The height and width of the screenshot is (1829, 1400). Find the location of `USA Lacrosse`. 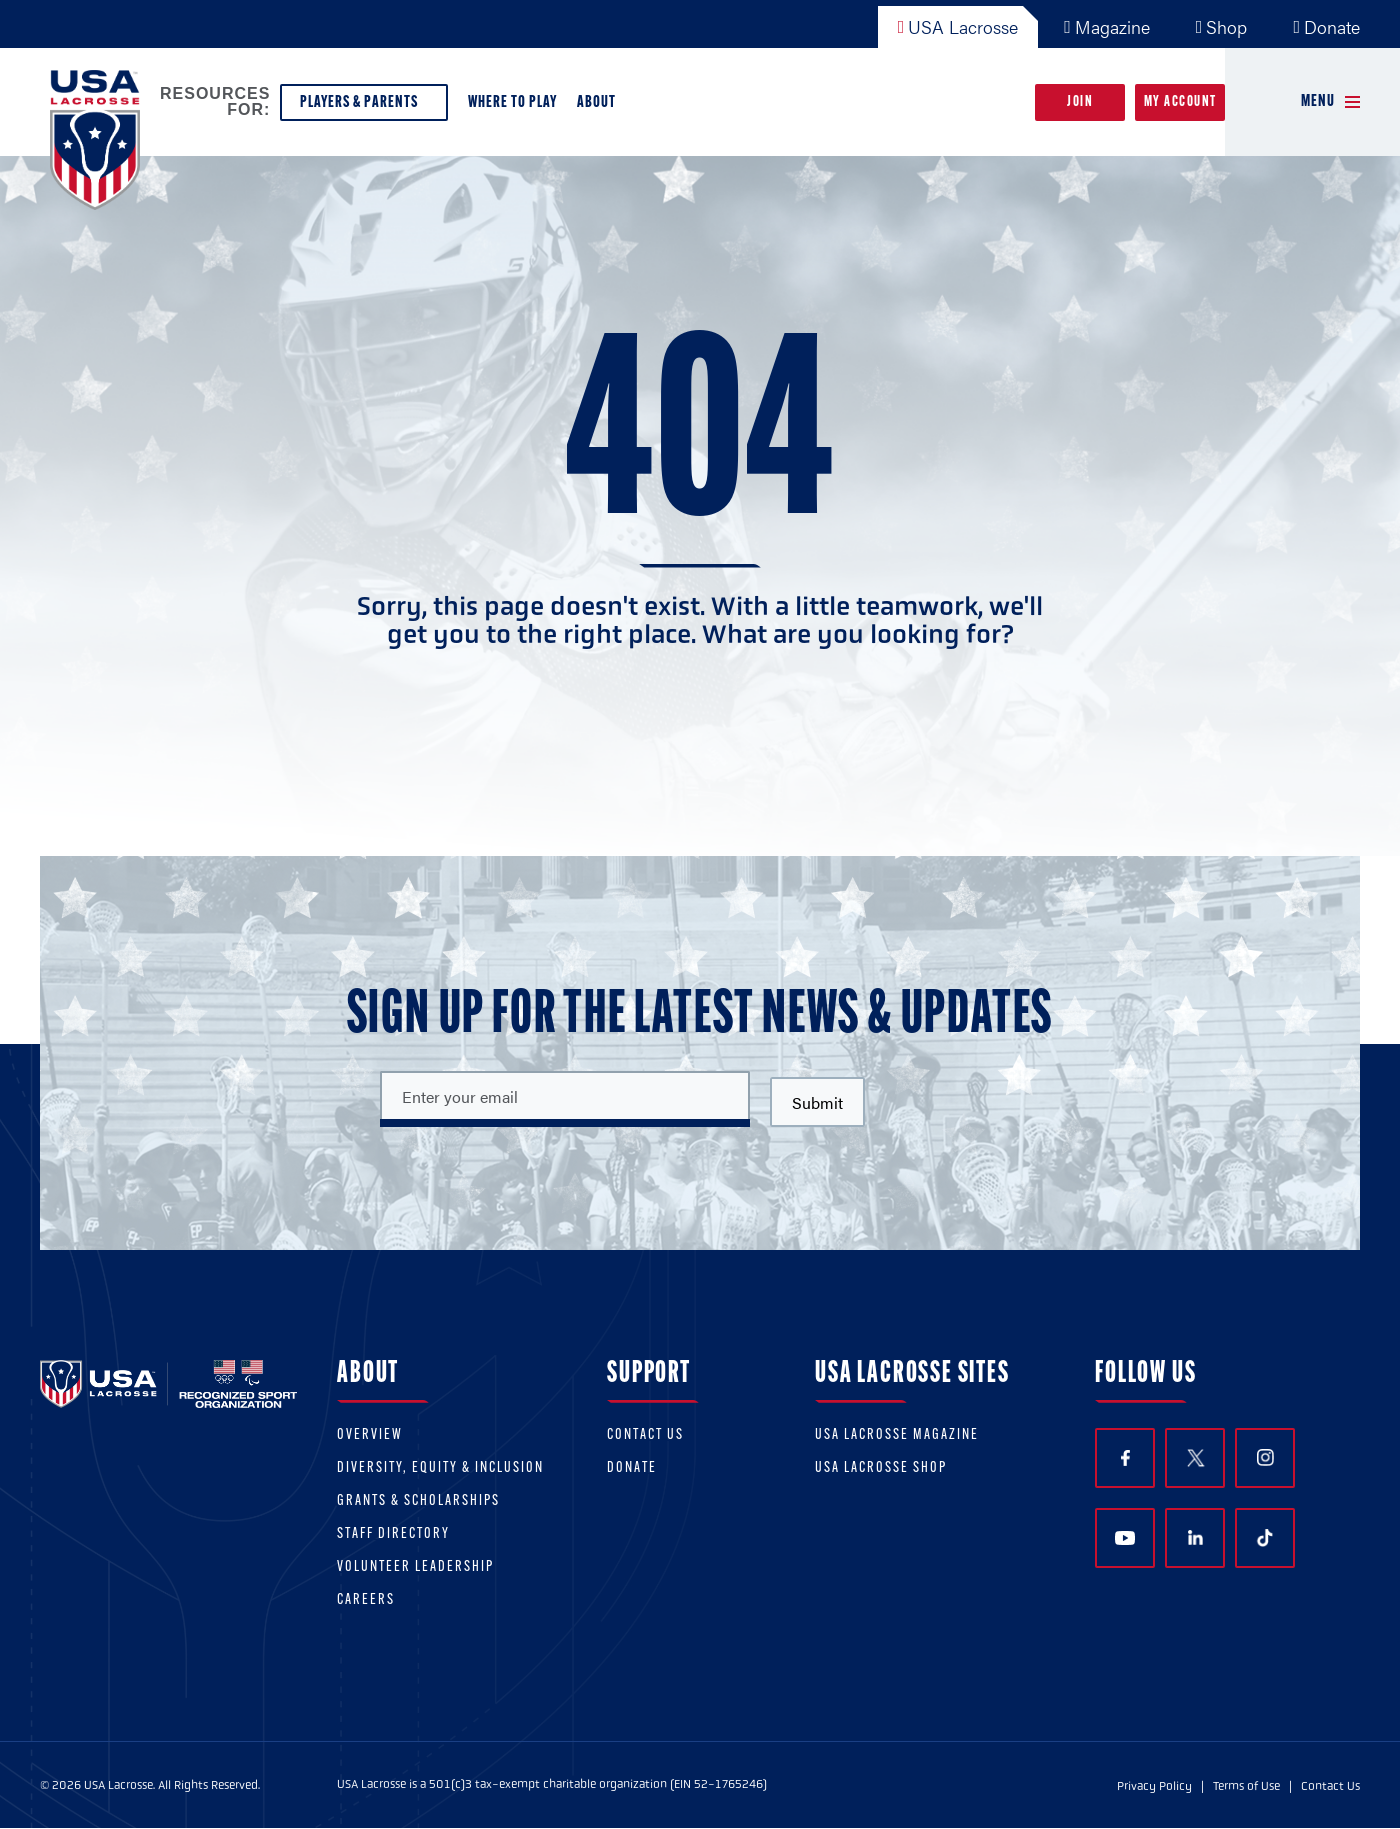

USA Lacrosse is located at coordinates (958, 26).